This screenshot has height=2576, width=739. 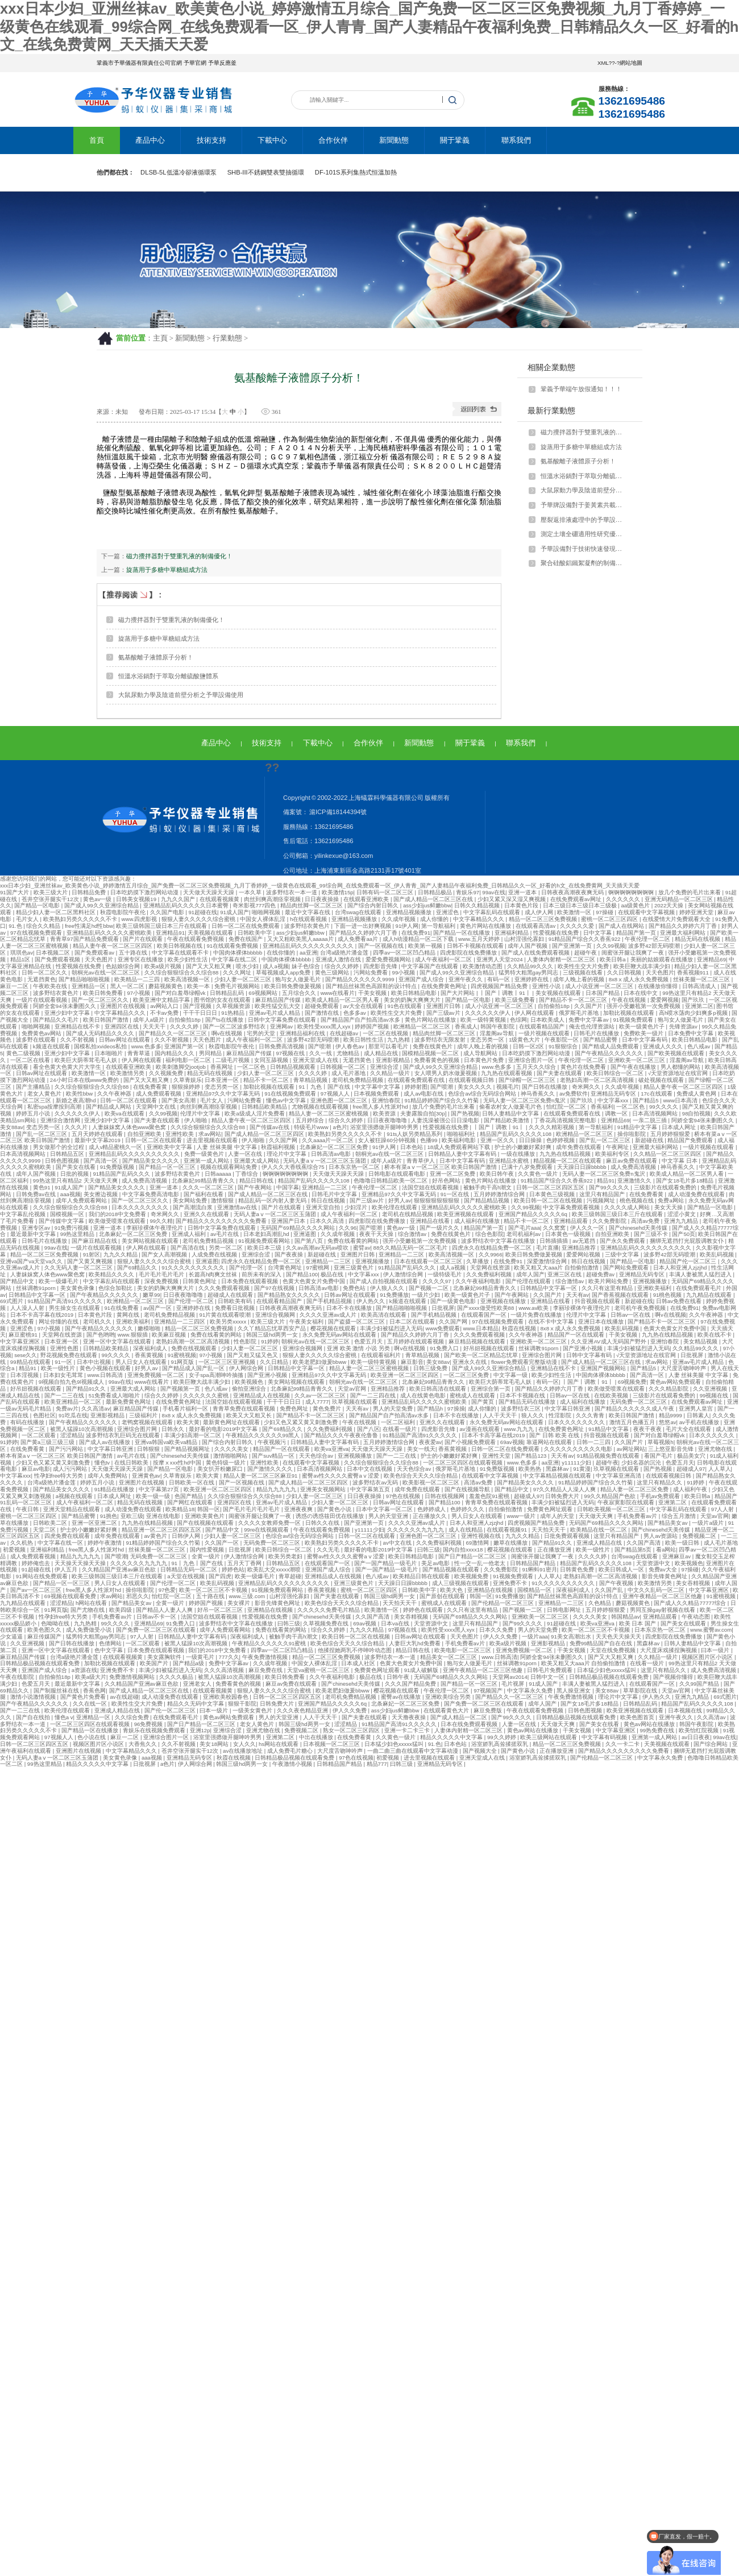 I want to click on 少女逼逼, so click(x=12, y=1636).